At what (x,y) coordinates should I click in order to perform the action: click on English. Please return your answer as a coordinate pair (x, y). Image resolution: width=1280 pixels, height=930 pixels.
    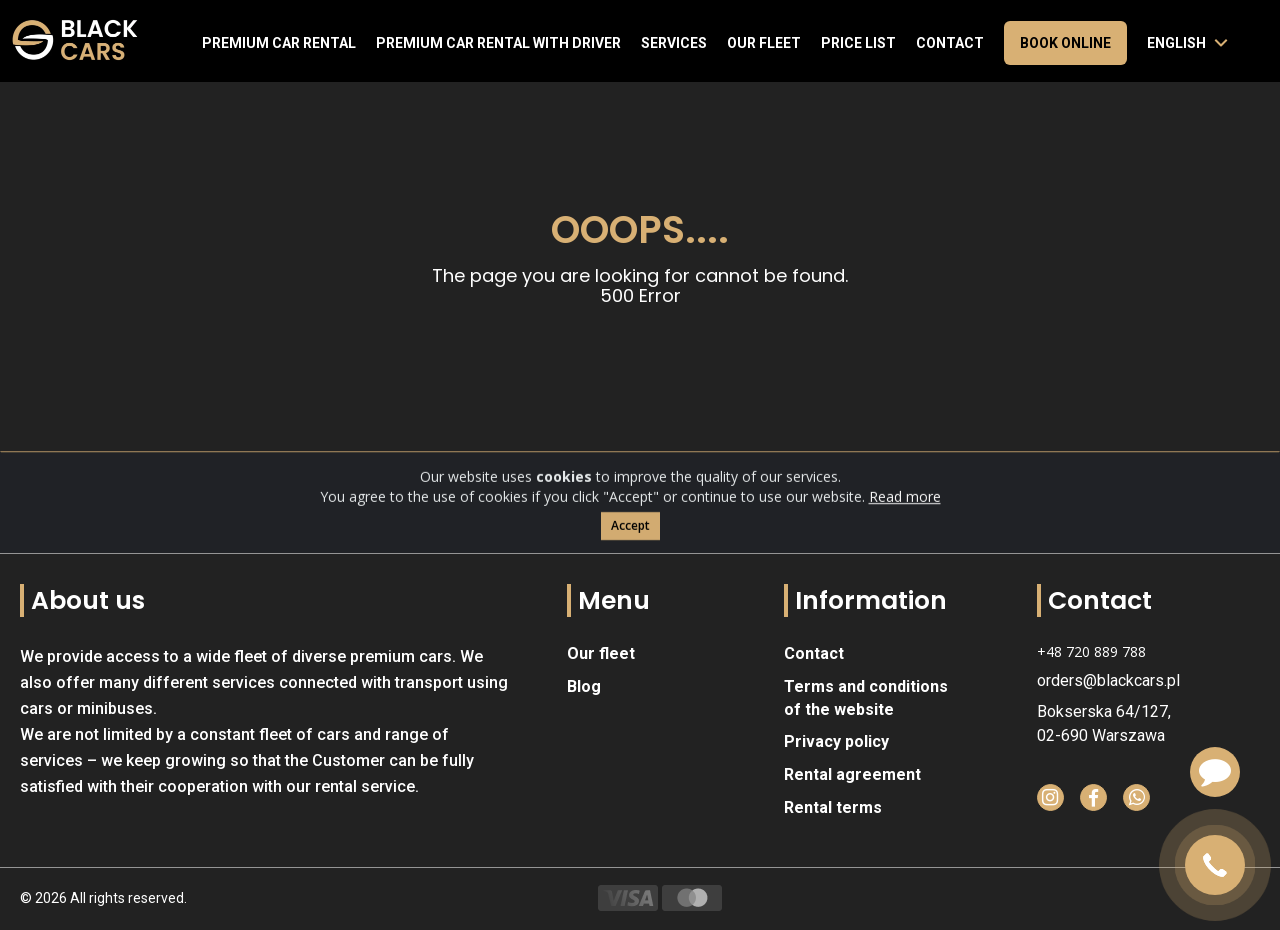
    Looking at the image, I should click on (1176, 43).